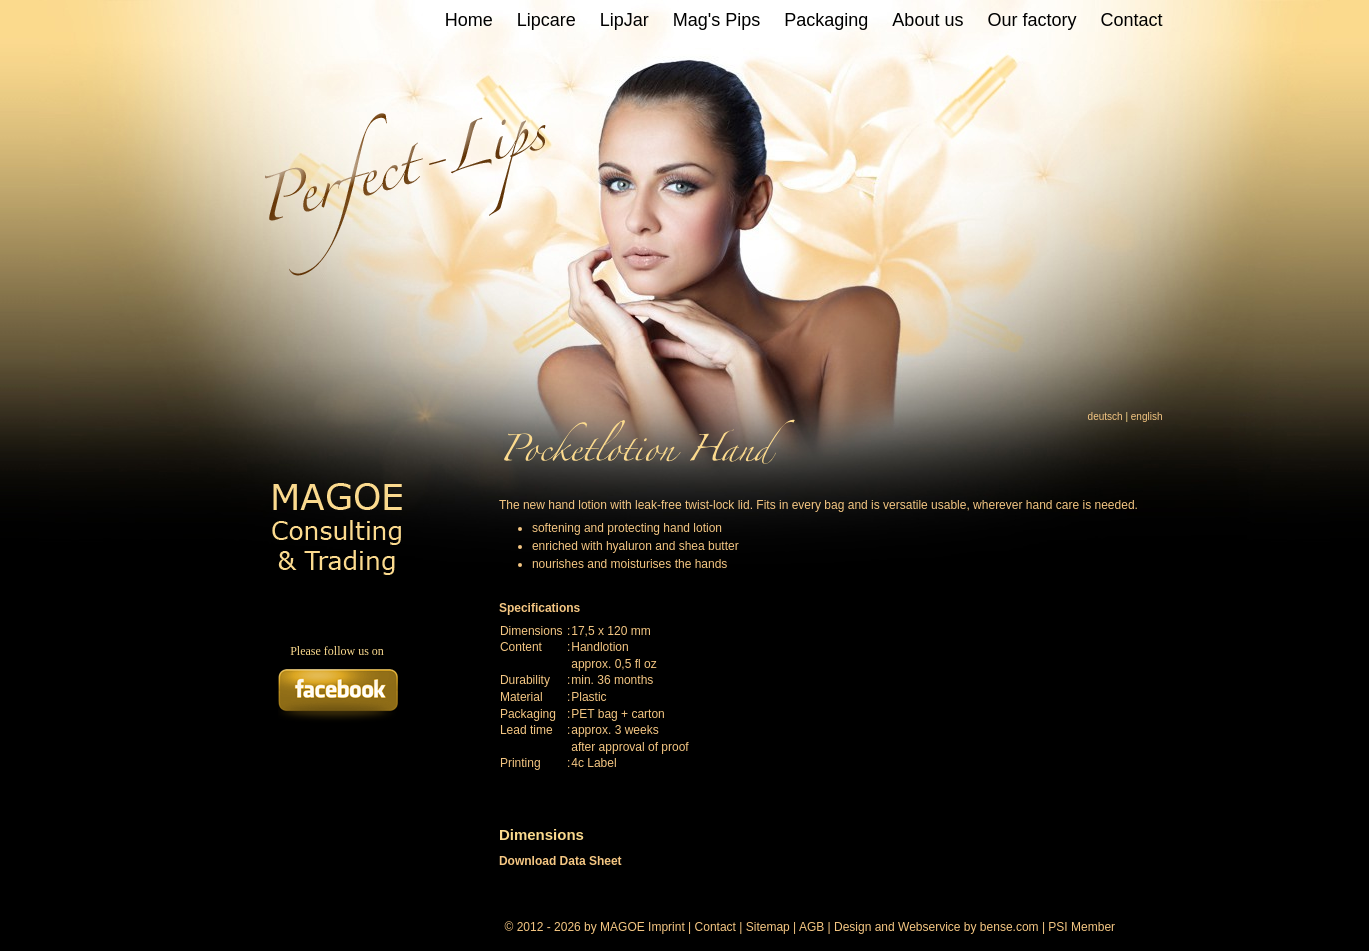 Image resolution: width=1369 pixels, height=951 pixels. I want to click on deutsch, so click(1105, 416).